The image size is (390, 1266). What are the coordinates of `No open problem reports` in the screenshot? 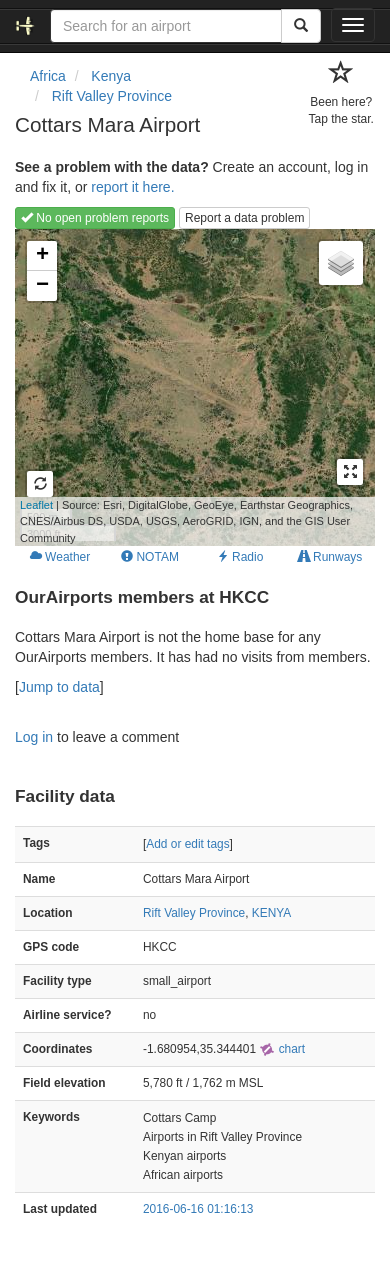 It's located at (95, 218).